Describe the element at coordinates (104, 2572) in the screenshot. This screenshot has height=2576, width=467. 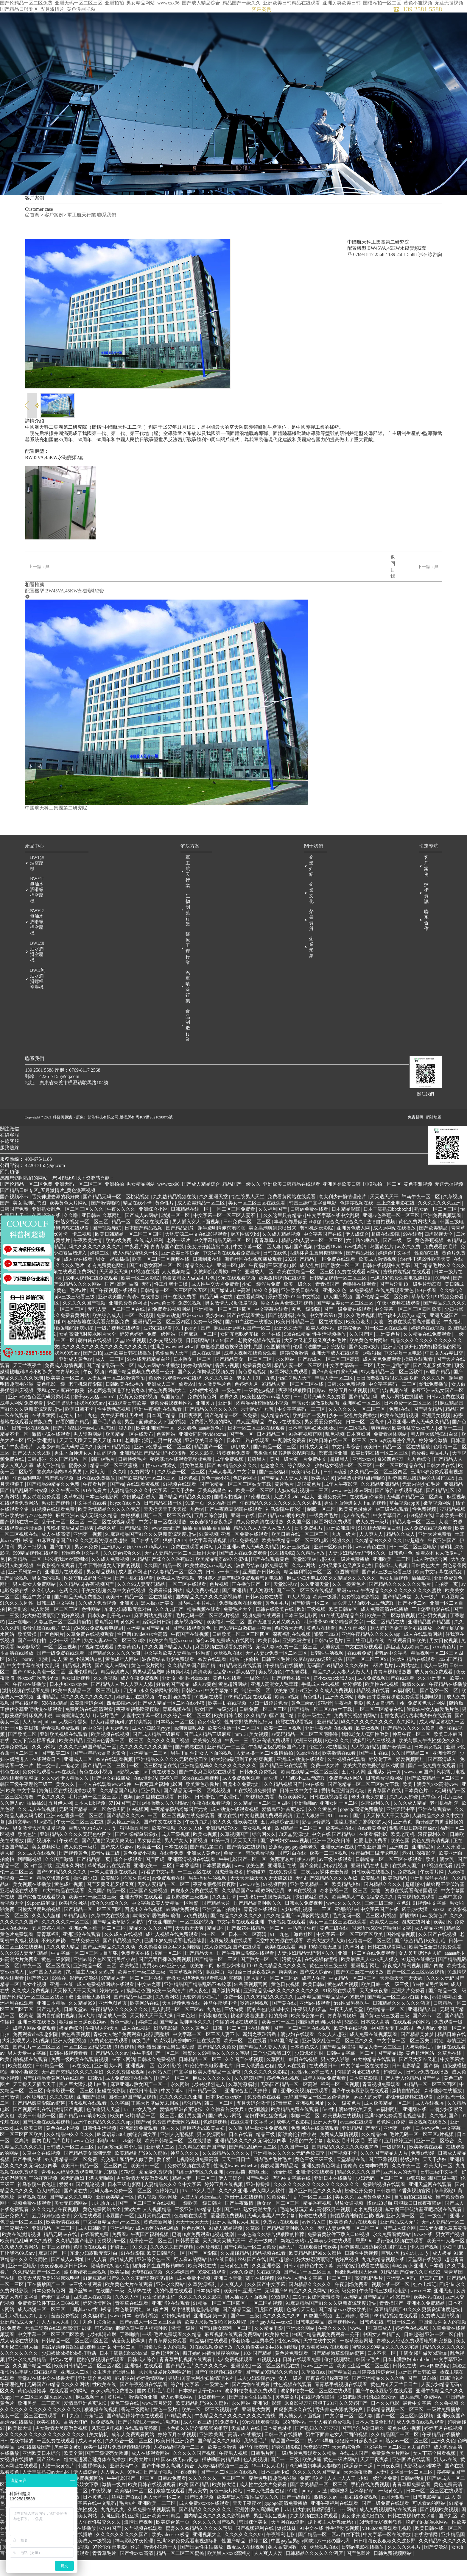
I see `青青草毛片` at that location.